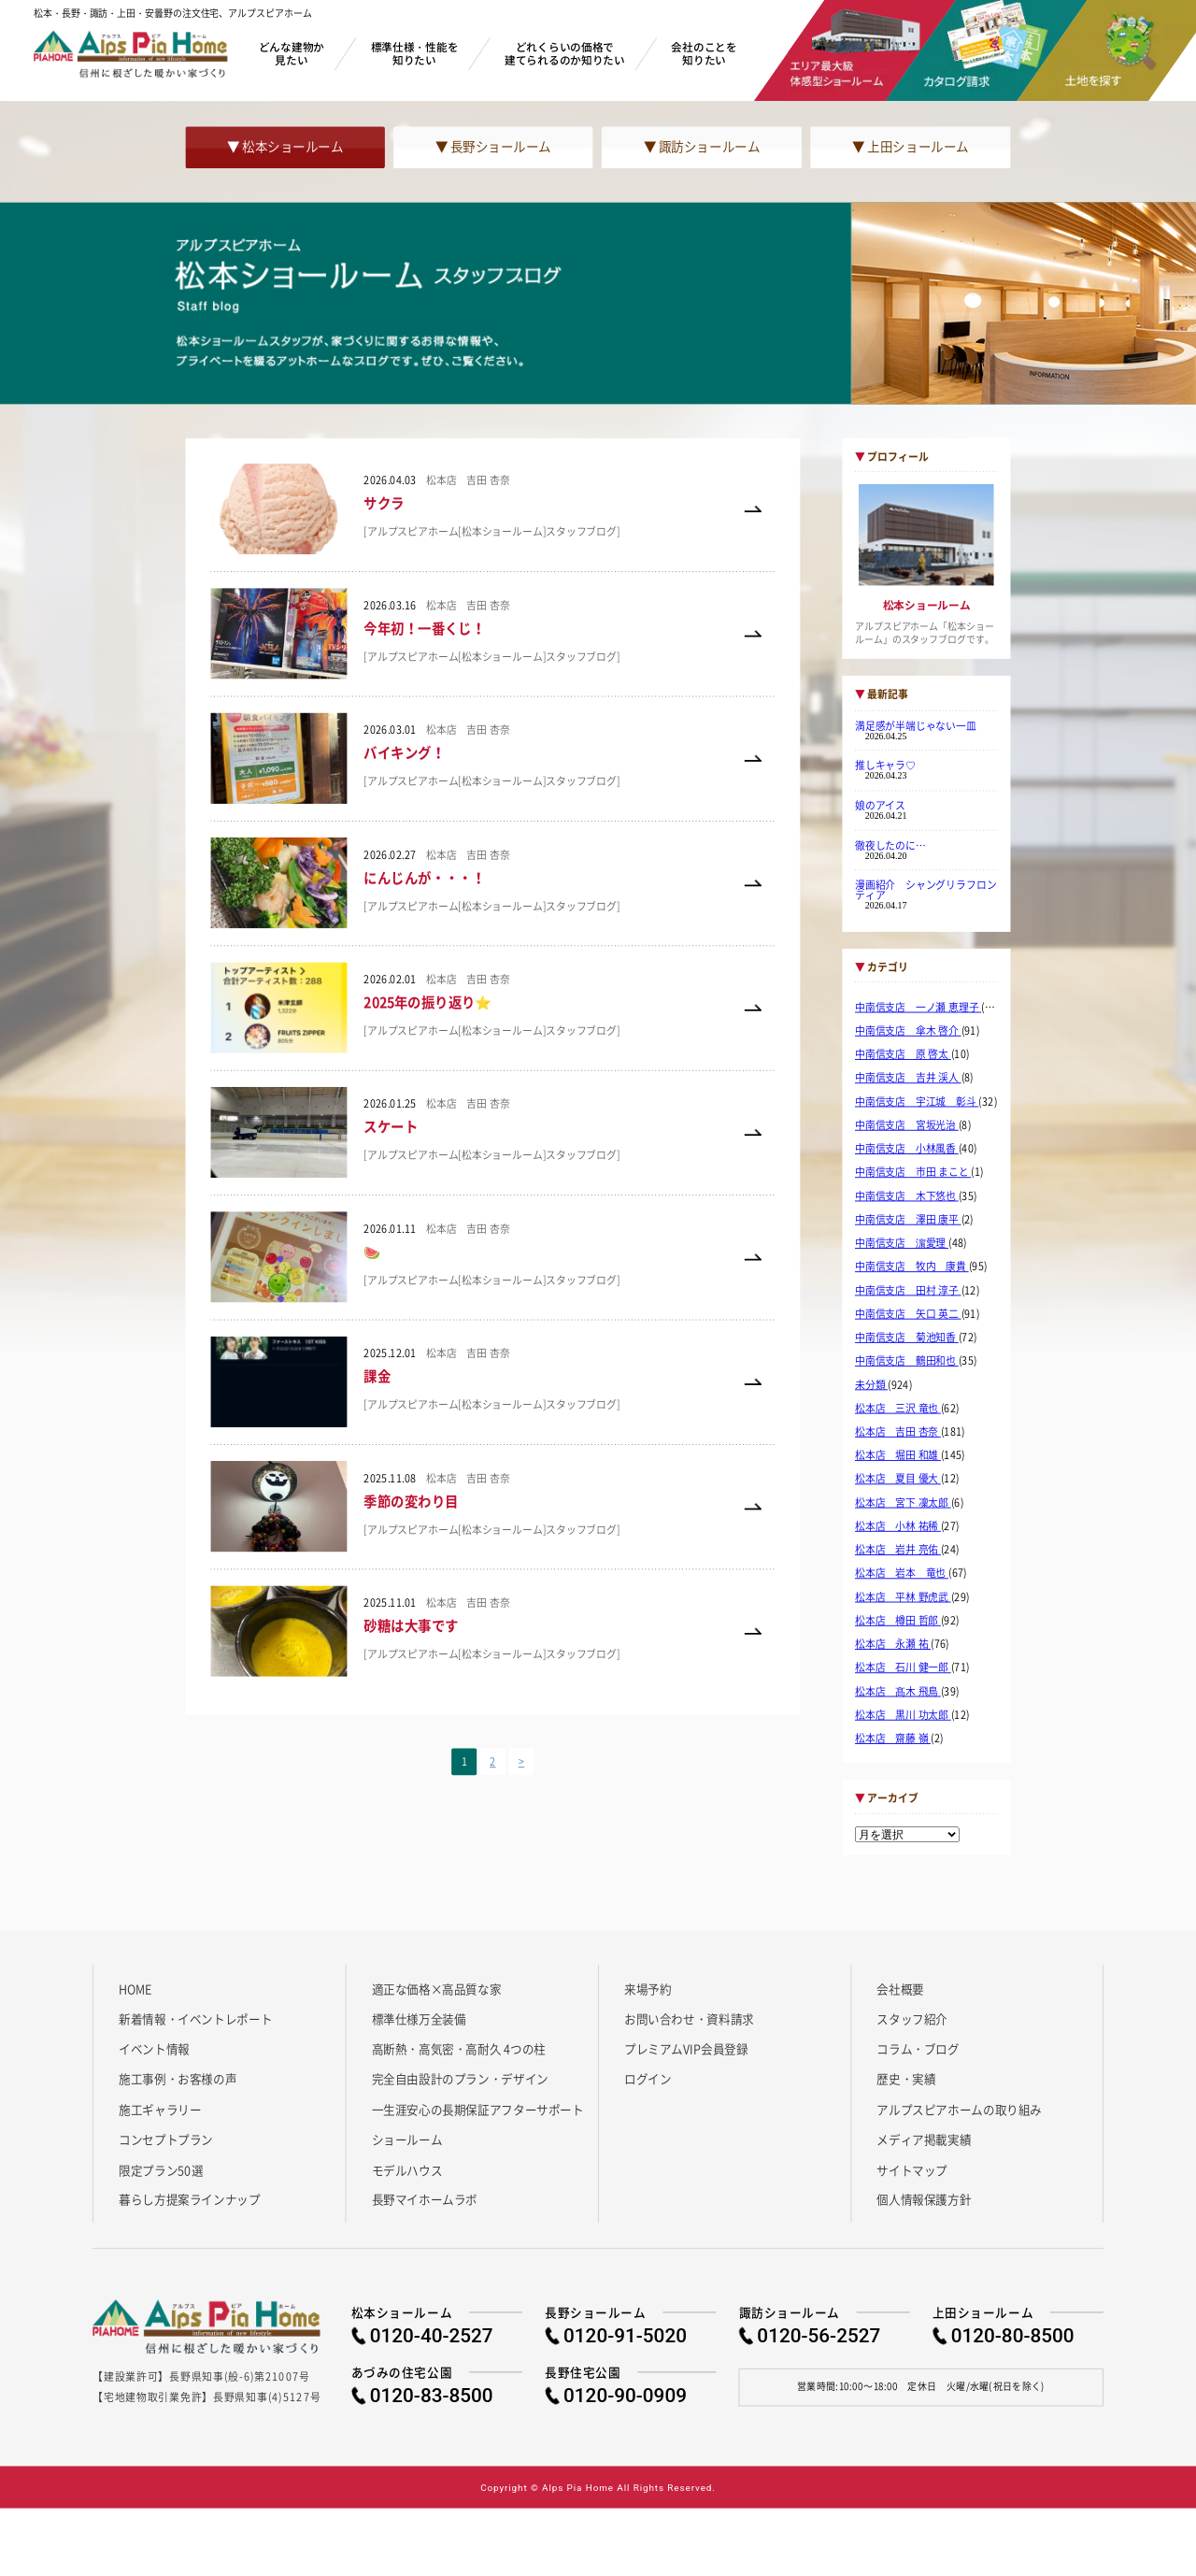  Describe the element at coordinates (460, 2078) in the screenshot. I see `完全自由設計のプラン・デザイン` at that location.